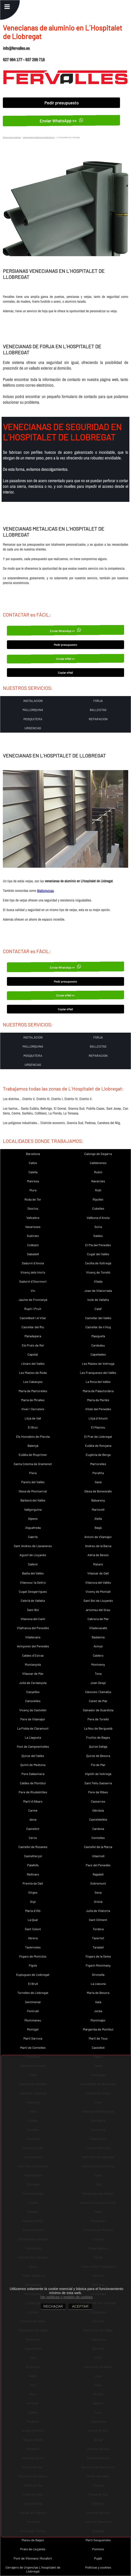  Describe the element at coordinates (33, 1573) in the screenshot. I see `Badia del Vallès` at that location.